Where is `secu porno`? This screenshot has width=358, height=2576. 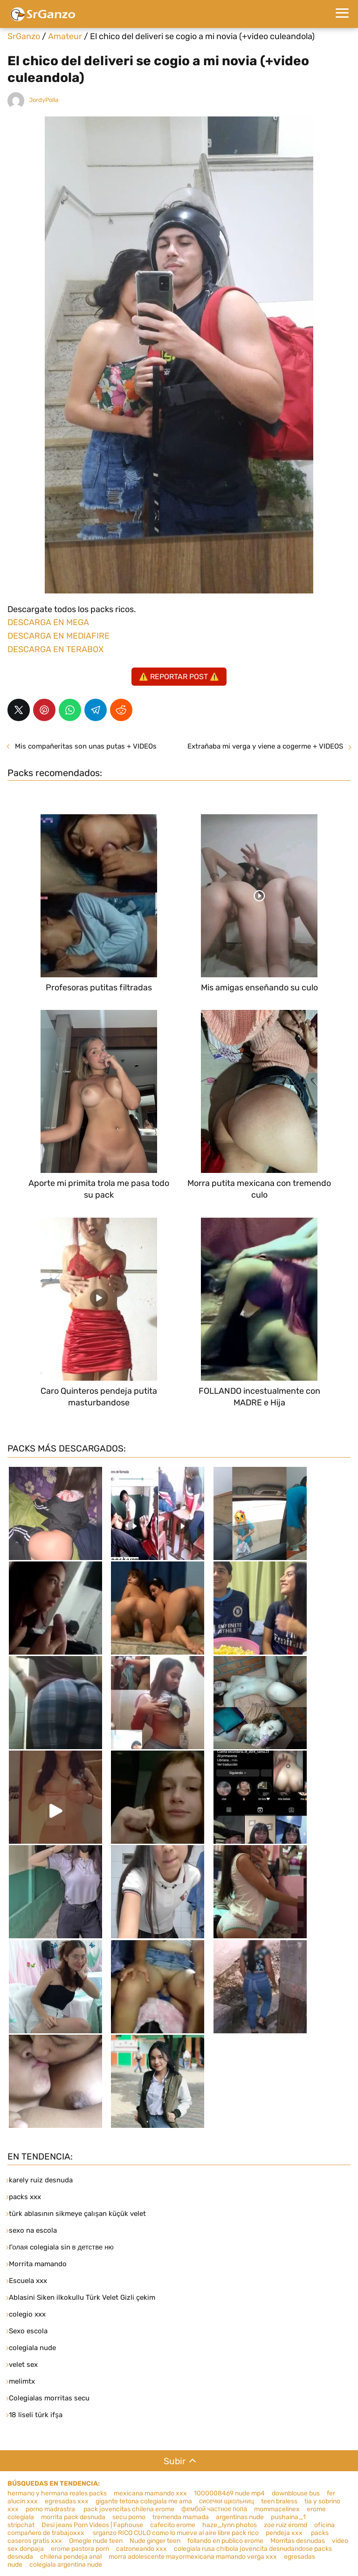 secu porno is located at coordinates (128, 2517).